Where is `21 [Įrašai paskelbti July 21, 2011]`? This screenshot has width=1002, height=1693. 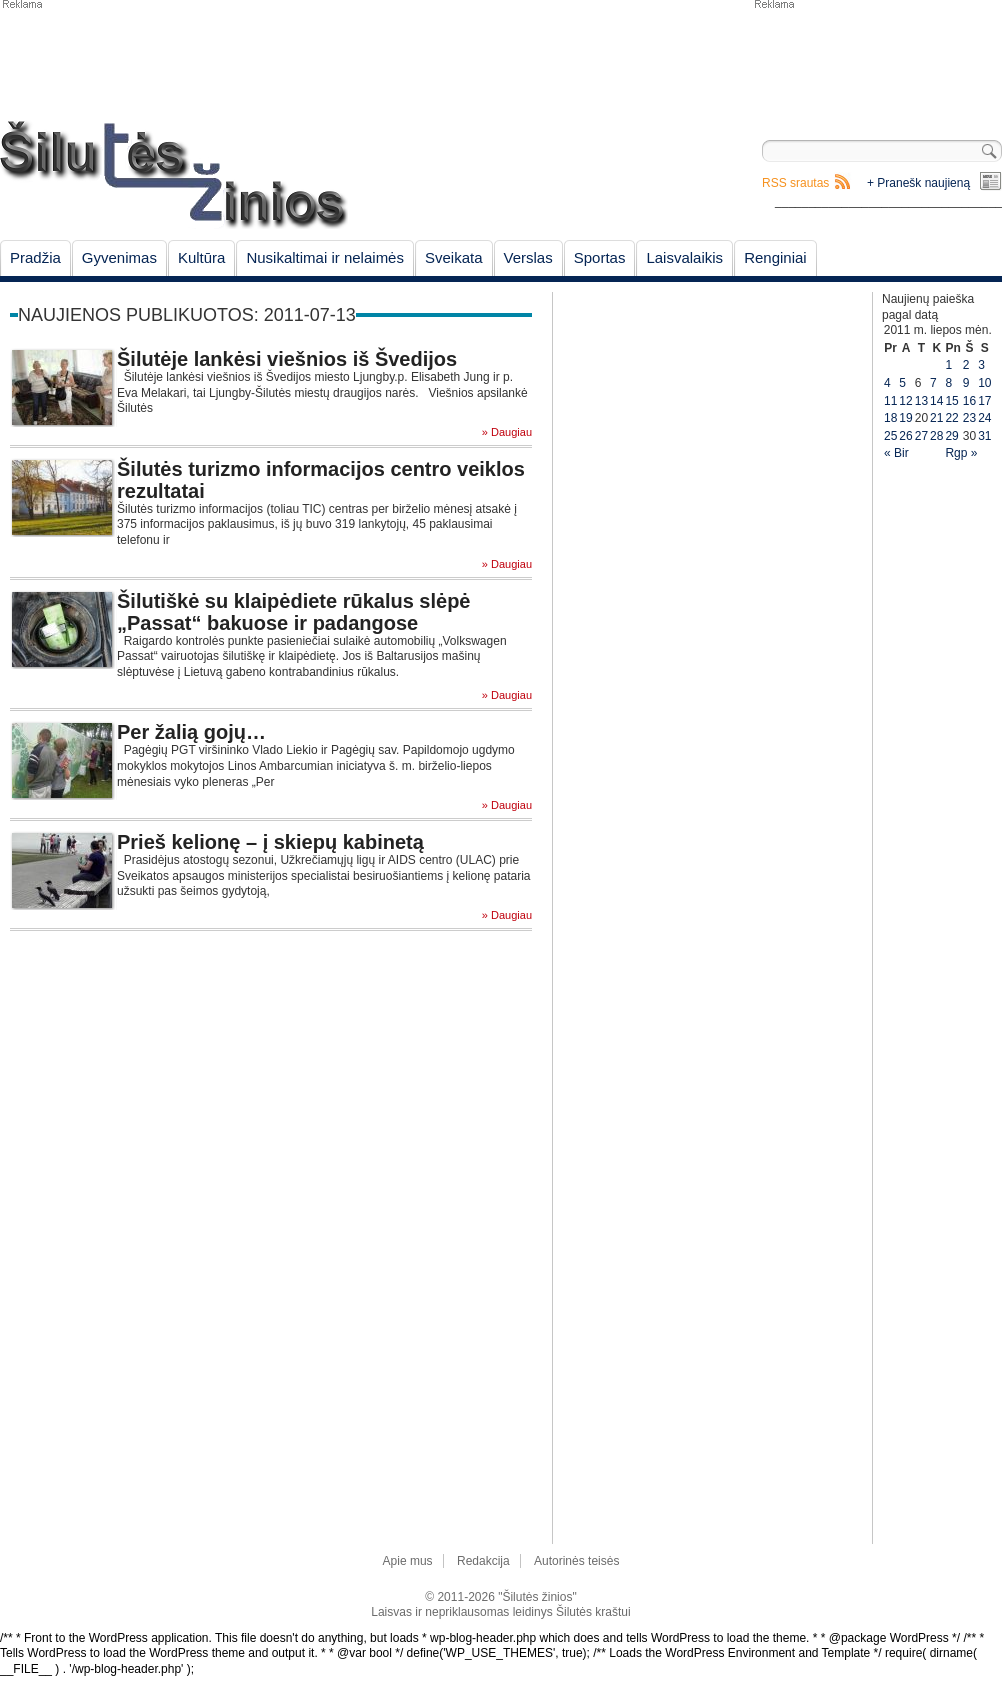 21 [Įrašai paskelbti July 21, 2011] is located at coordinates (936, 418).